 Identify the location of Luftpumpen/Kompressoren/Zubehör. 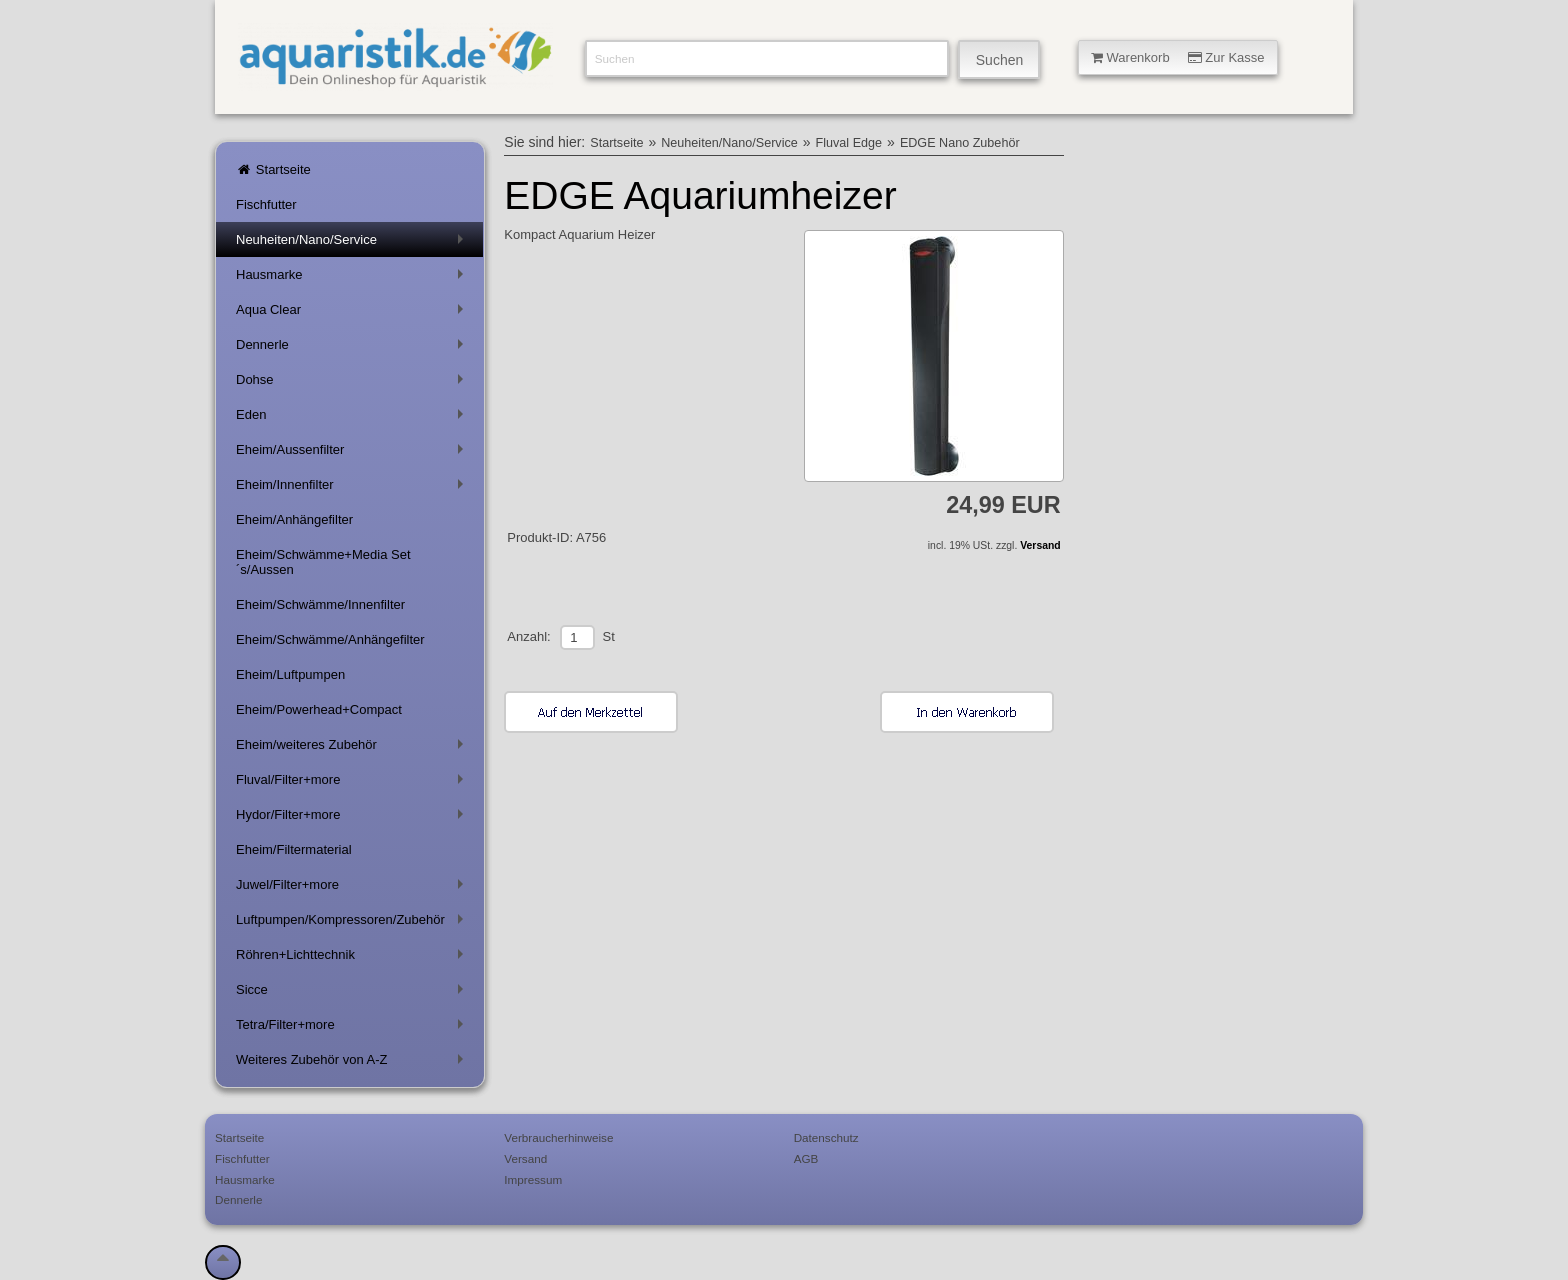
(353, 923).